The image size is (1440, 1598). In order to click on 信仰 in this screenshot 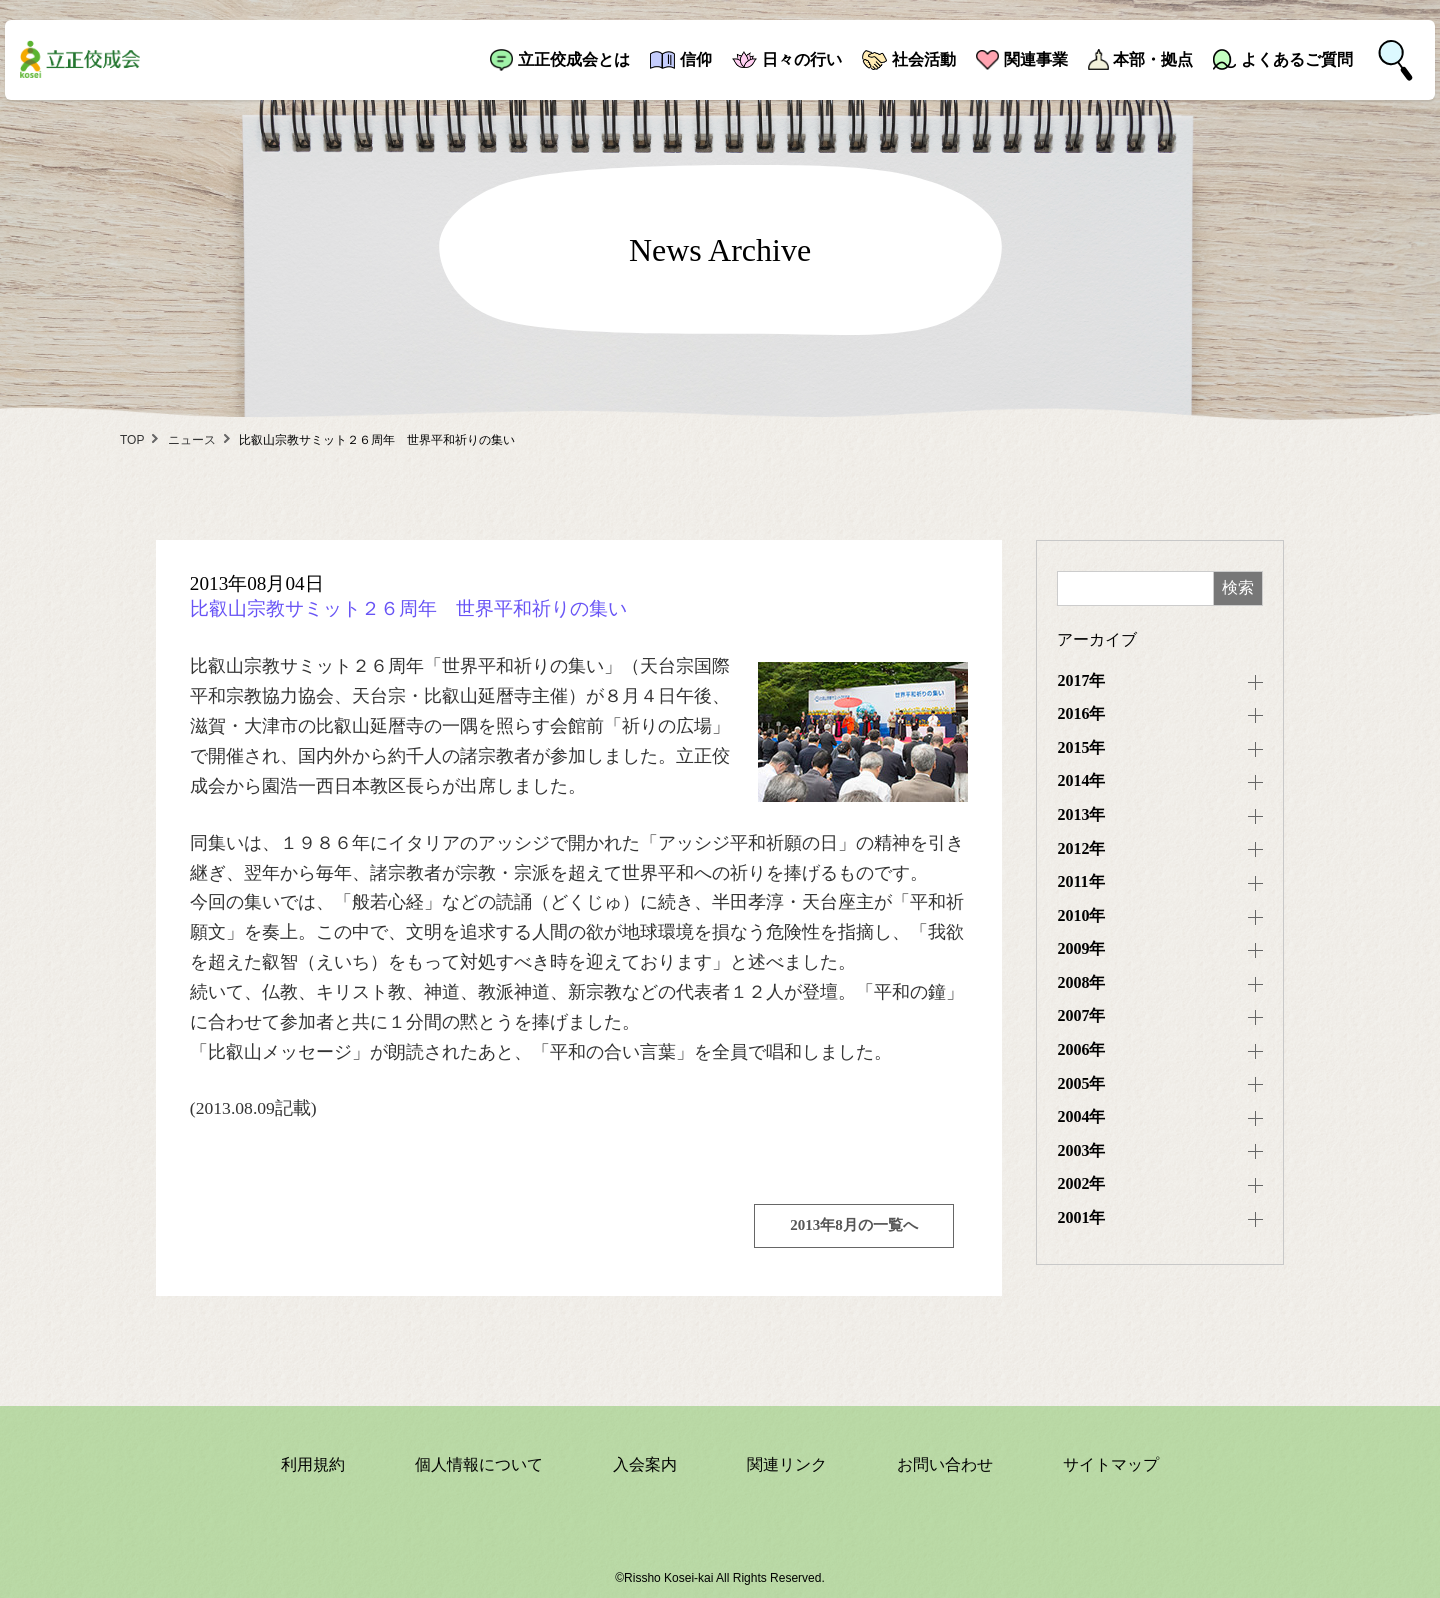, I will do `click(696, 59)`.